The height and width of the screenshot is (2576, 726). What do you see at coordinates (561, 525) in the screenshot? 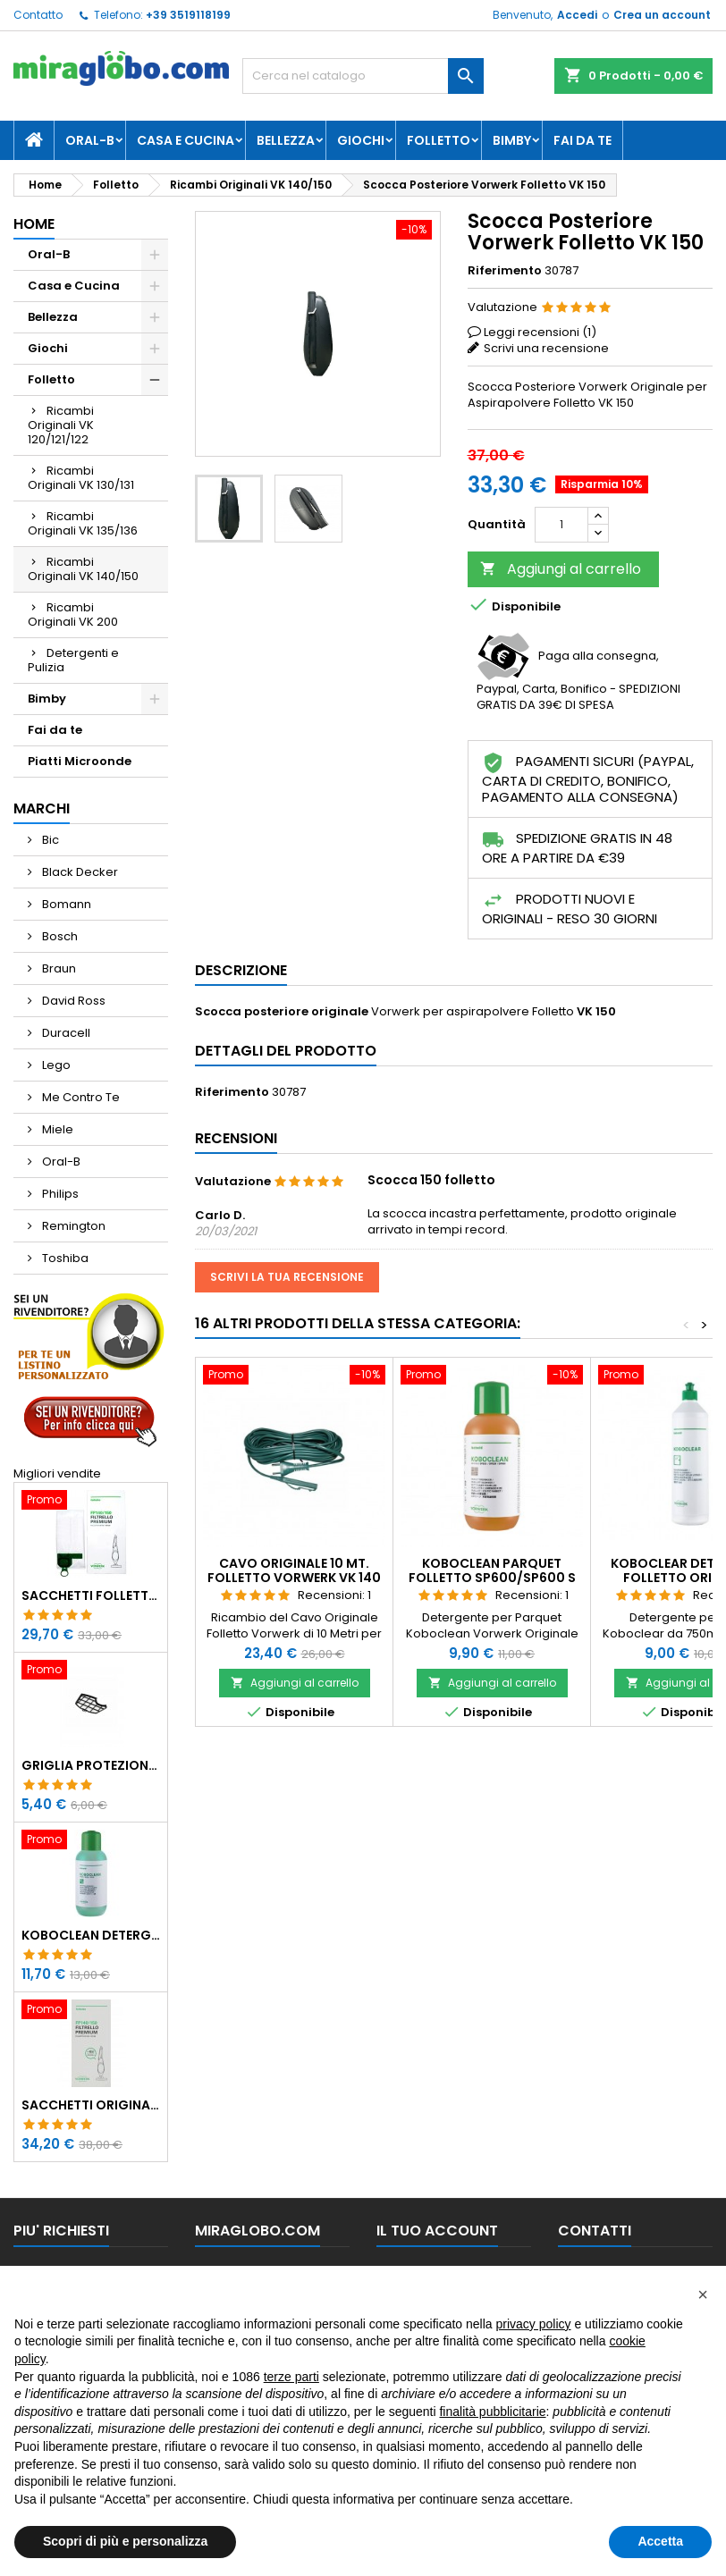
I see `[Quantità]` at bounding box center [561, 525].